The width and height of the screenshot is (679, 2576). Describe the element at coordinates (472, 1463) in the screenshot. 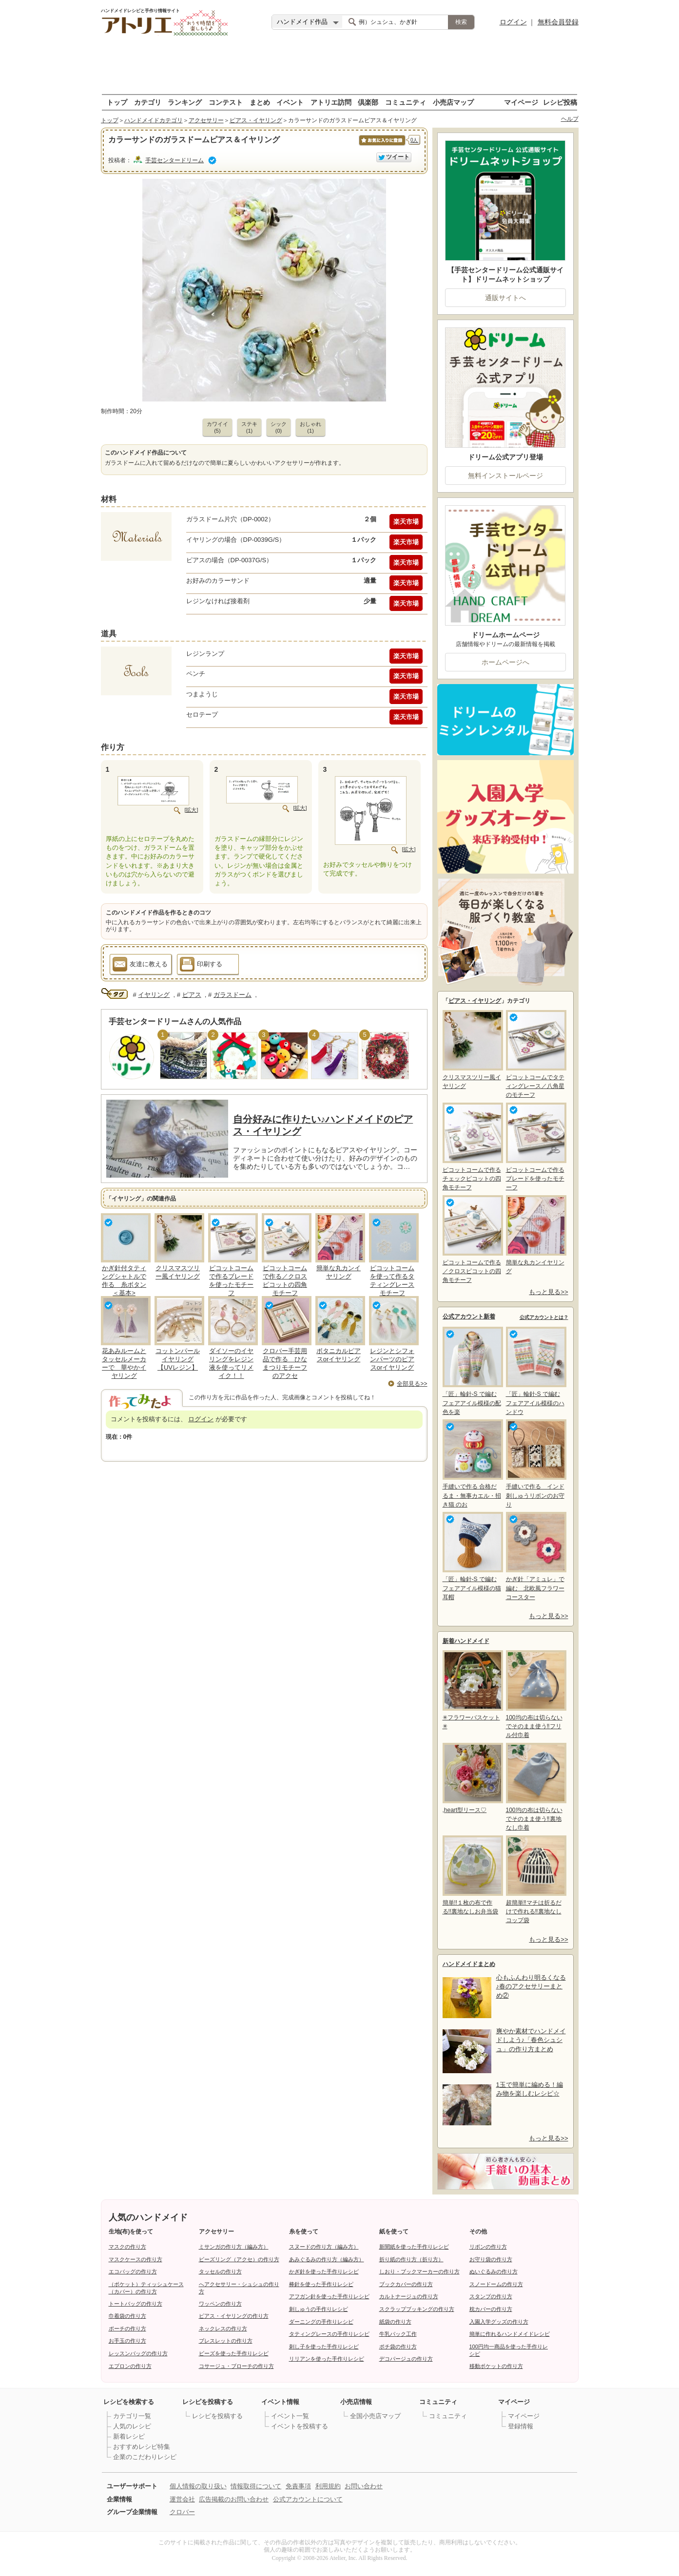

I see `手縫いで作る 合格だるま・無事カエル・招き猫 のお` at that location.